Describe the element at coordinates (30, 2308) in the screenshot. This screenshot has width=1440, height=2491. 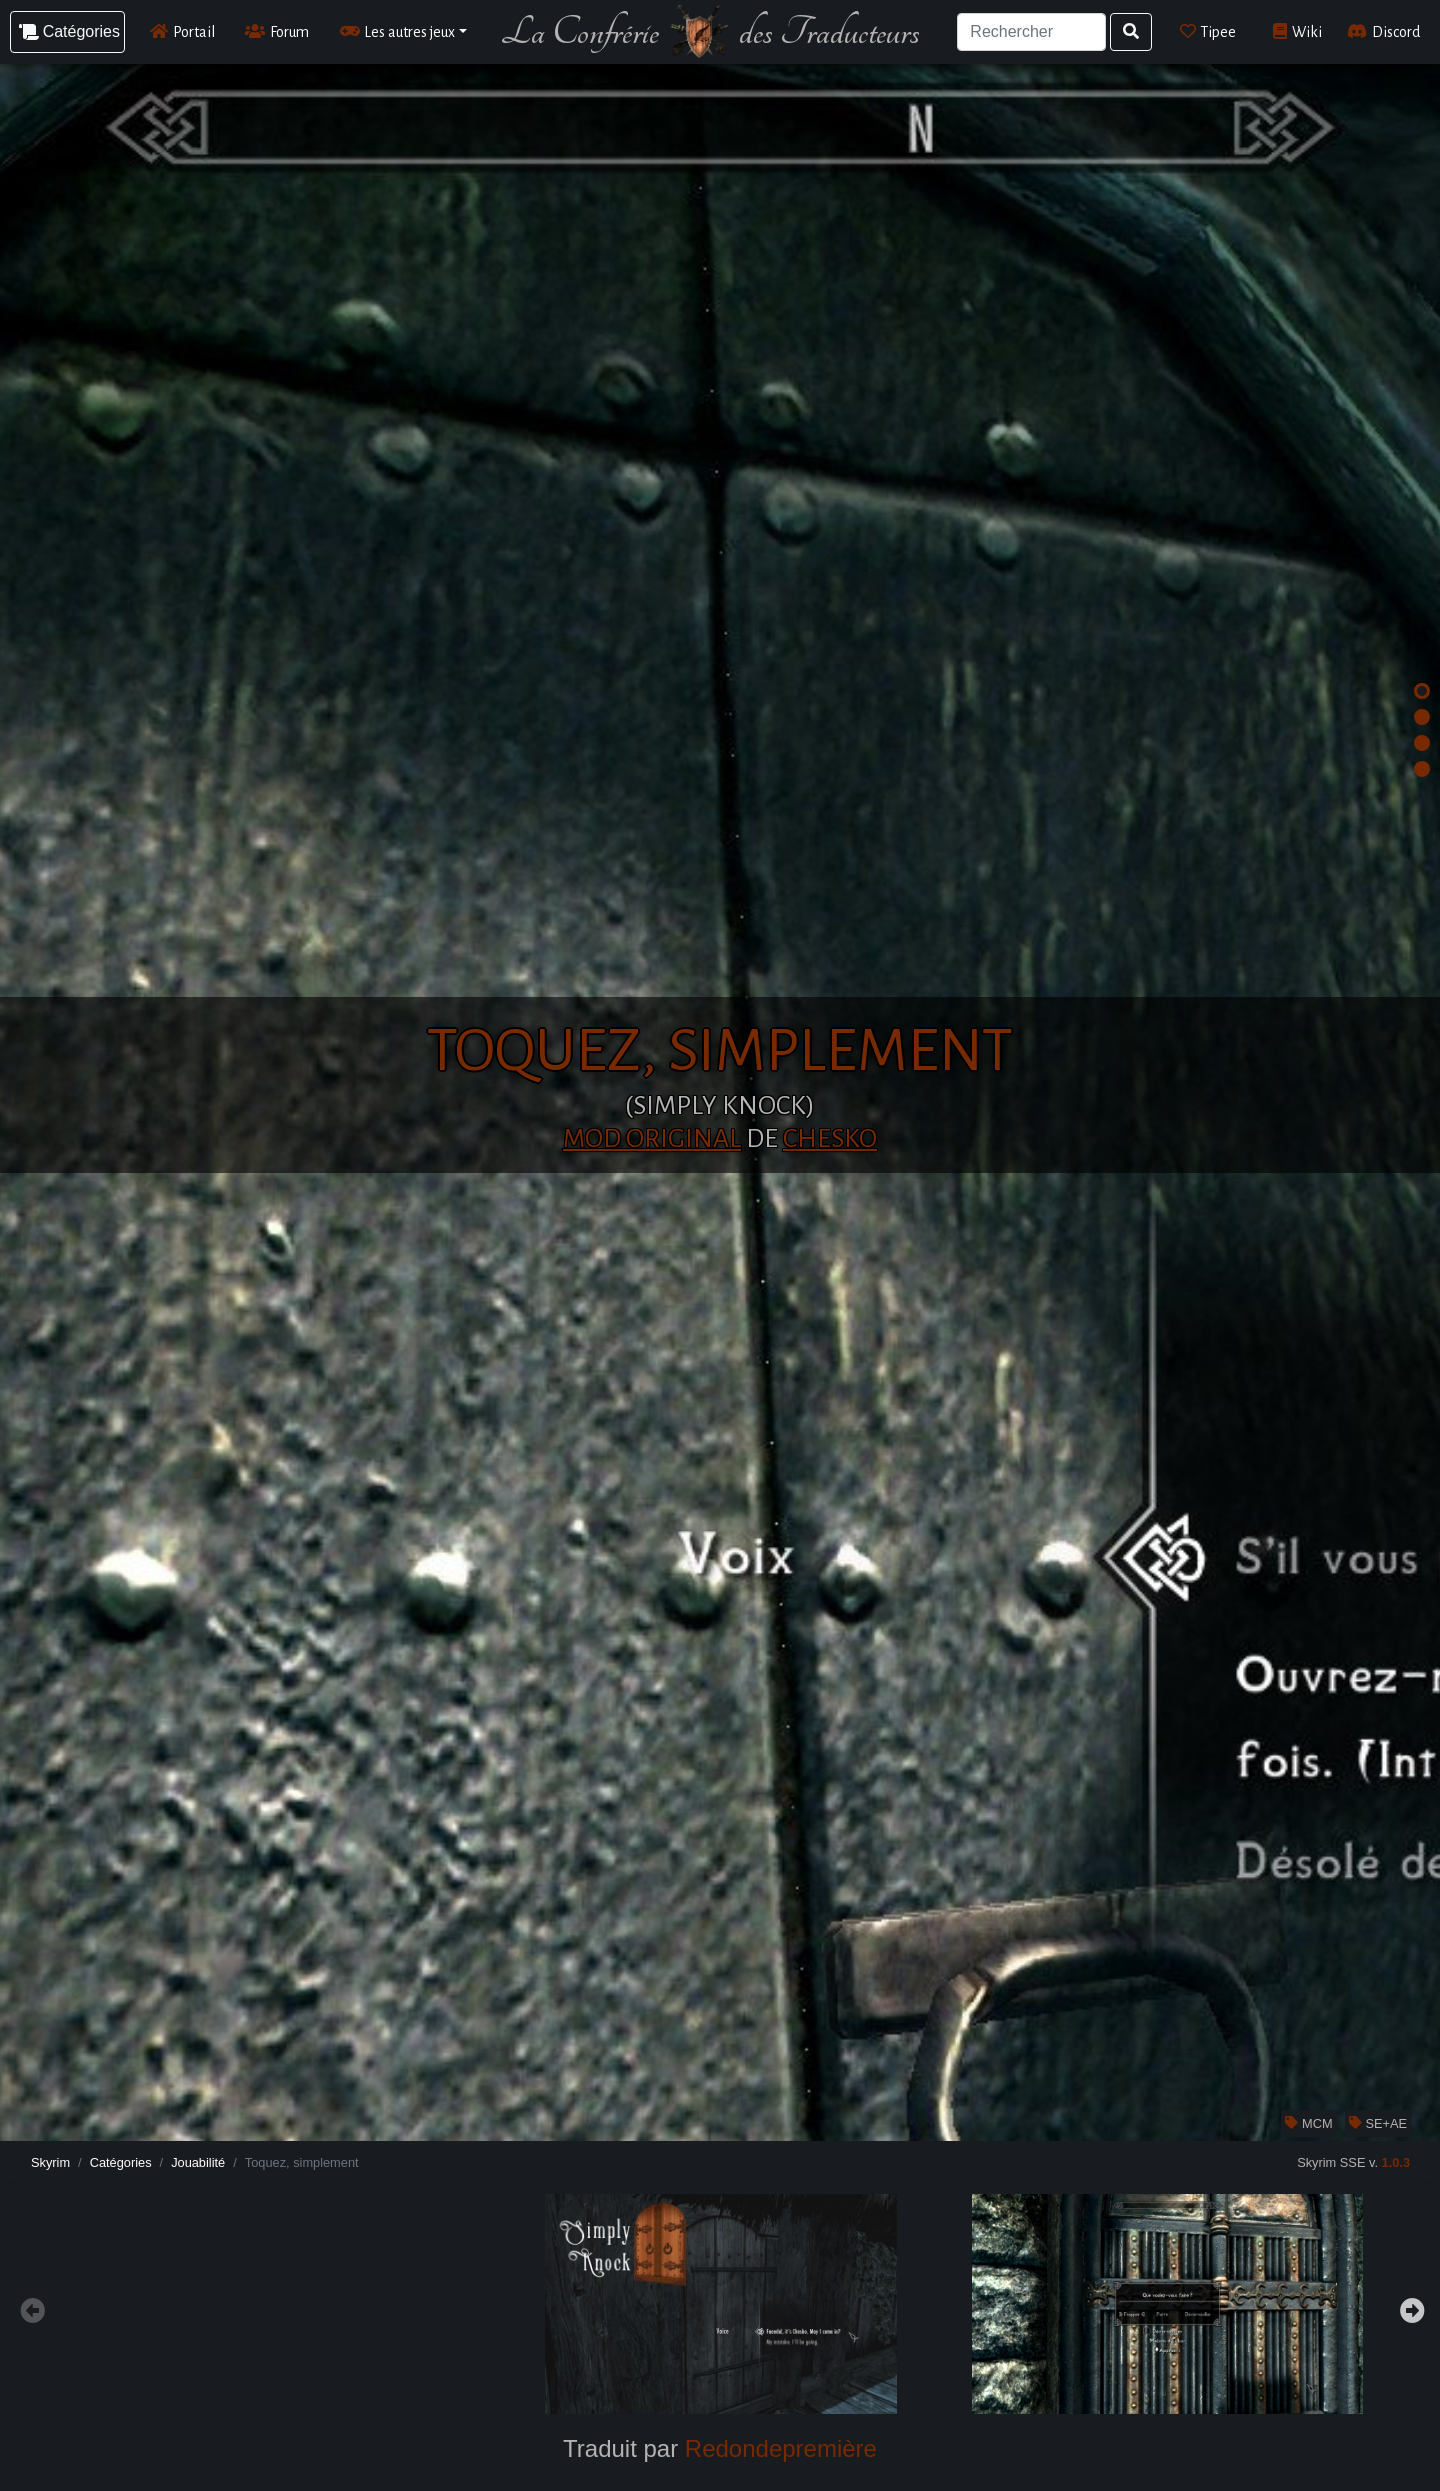
I see `Previous` at that location.